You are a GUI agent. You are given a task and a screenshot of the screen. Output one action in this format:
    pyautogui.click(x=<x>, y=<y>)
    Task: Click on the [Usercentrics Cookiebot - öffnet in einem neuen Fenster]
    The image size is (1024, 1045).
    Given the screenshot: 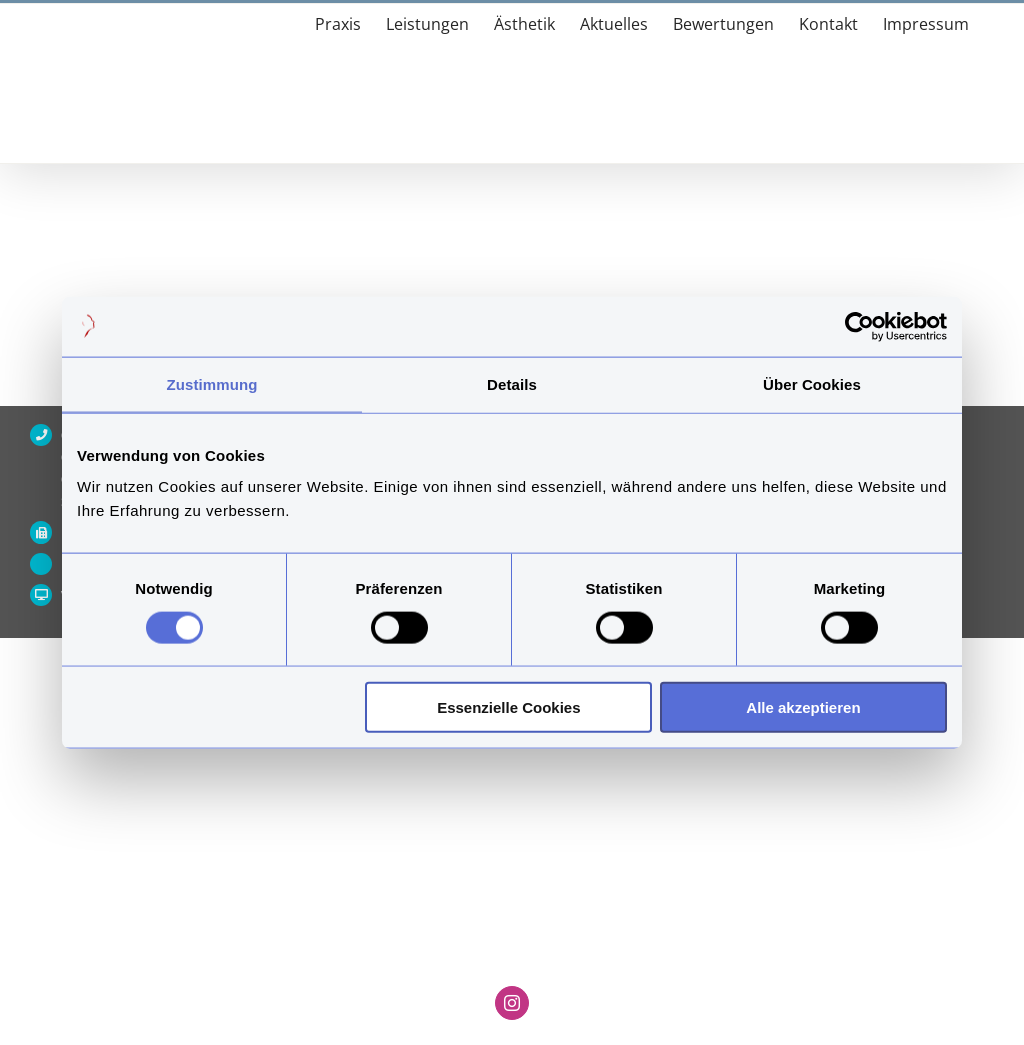 What is the action you would take?
    pyautogui.click(x=859, y=326)
    